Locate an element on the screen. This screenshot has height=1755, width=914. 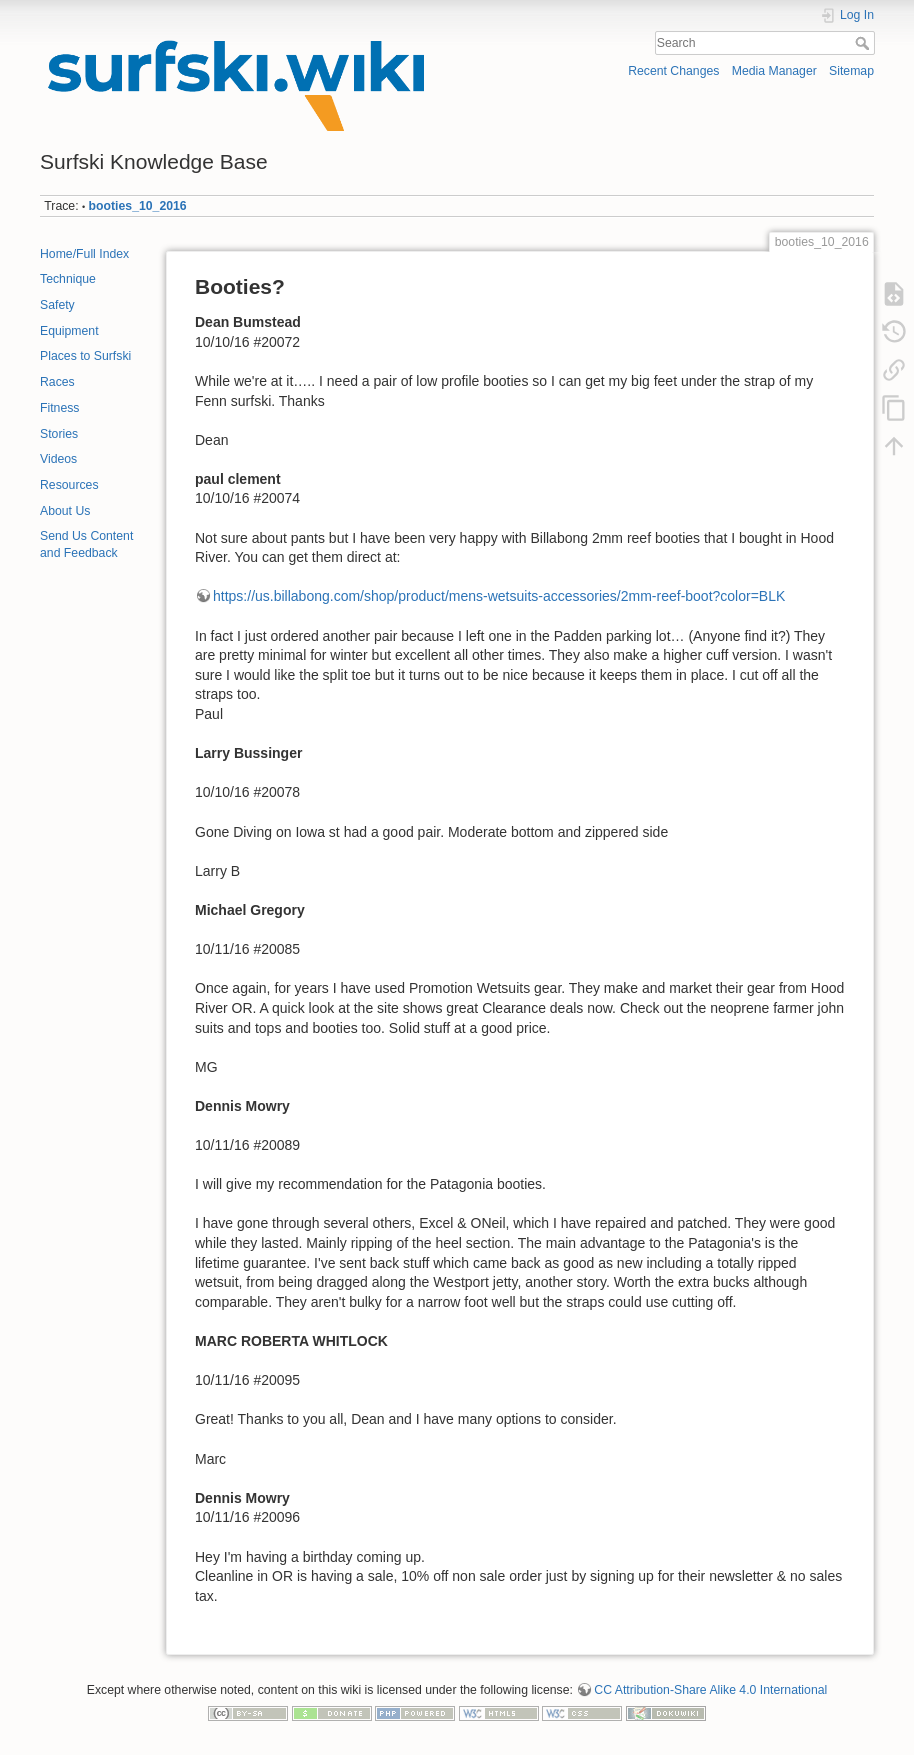
Races is located at coordinates (57, 382).